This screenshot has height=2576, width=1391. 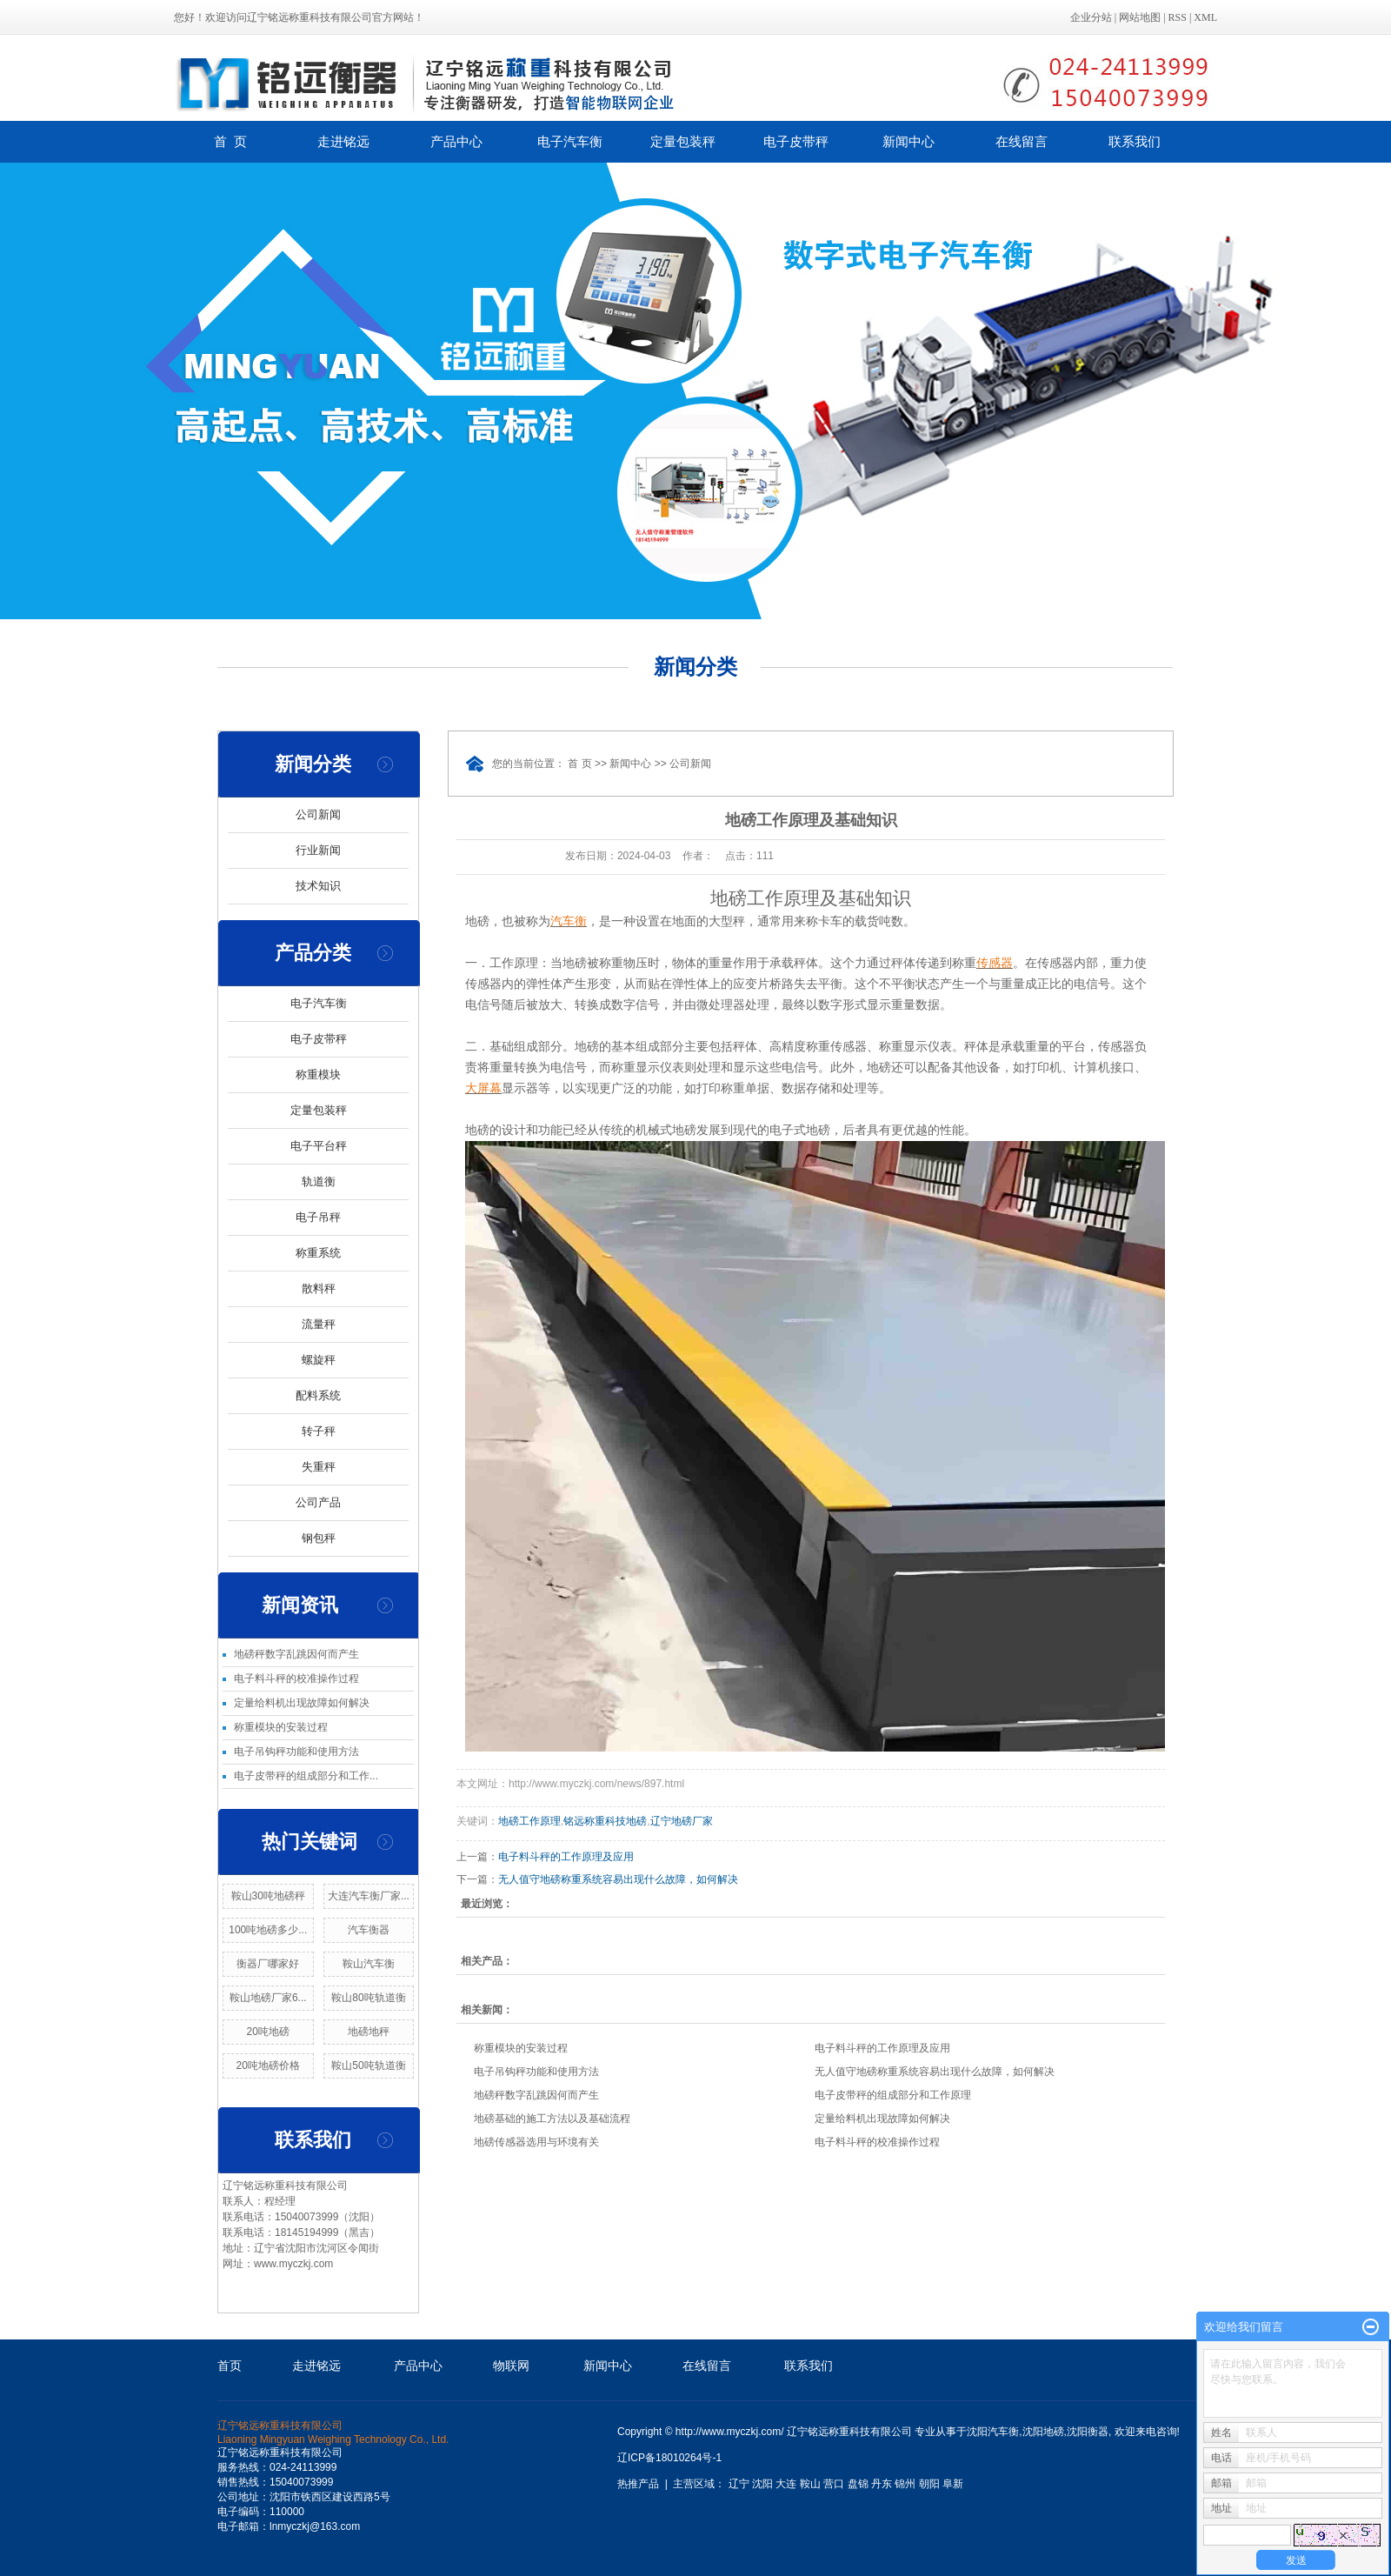 What do you see at coordinates (952, 2484) in the screenshot?
I see `阜新` at bounding box center [952, 2484].